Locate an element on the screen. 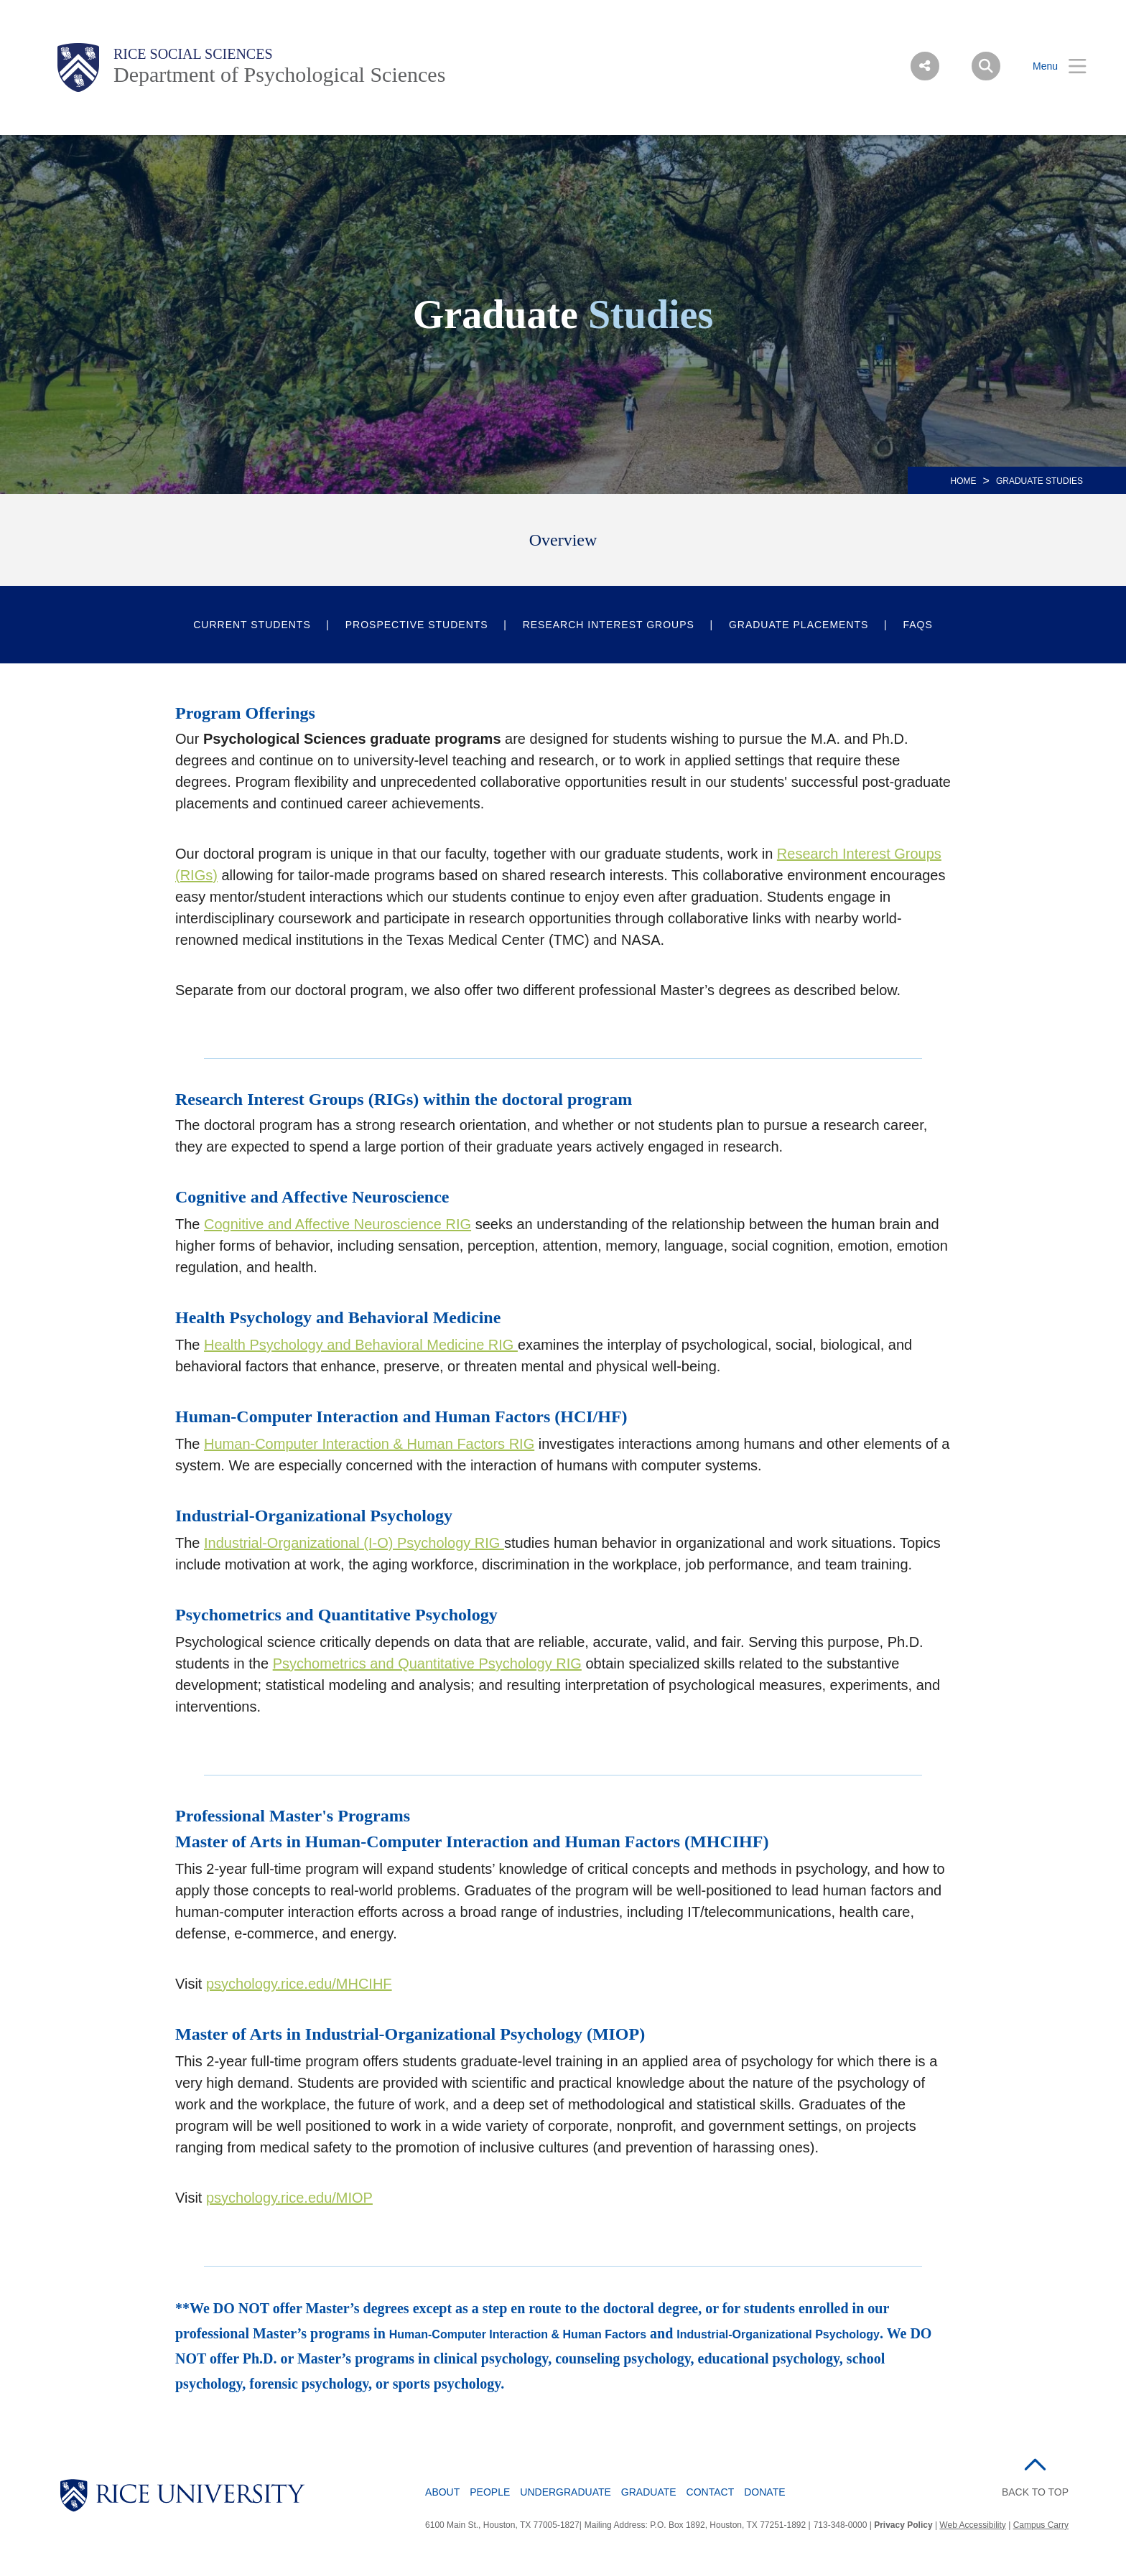 This screenshot has width=1126, height=2576. Cognitive and Affective Neuroscience RIG is located at coordinates (337, 1224).